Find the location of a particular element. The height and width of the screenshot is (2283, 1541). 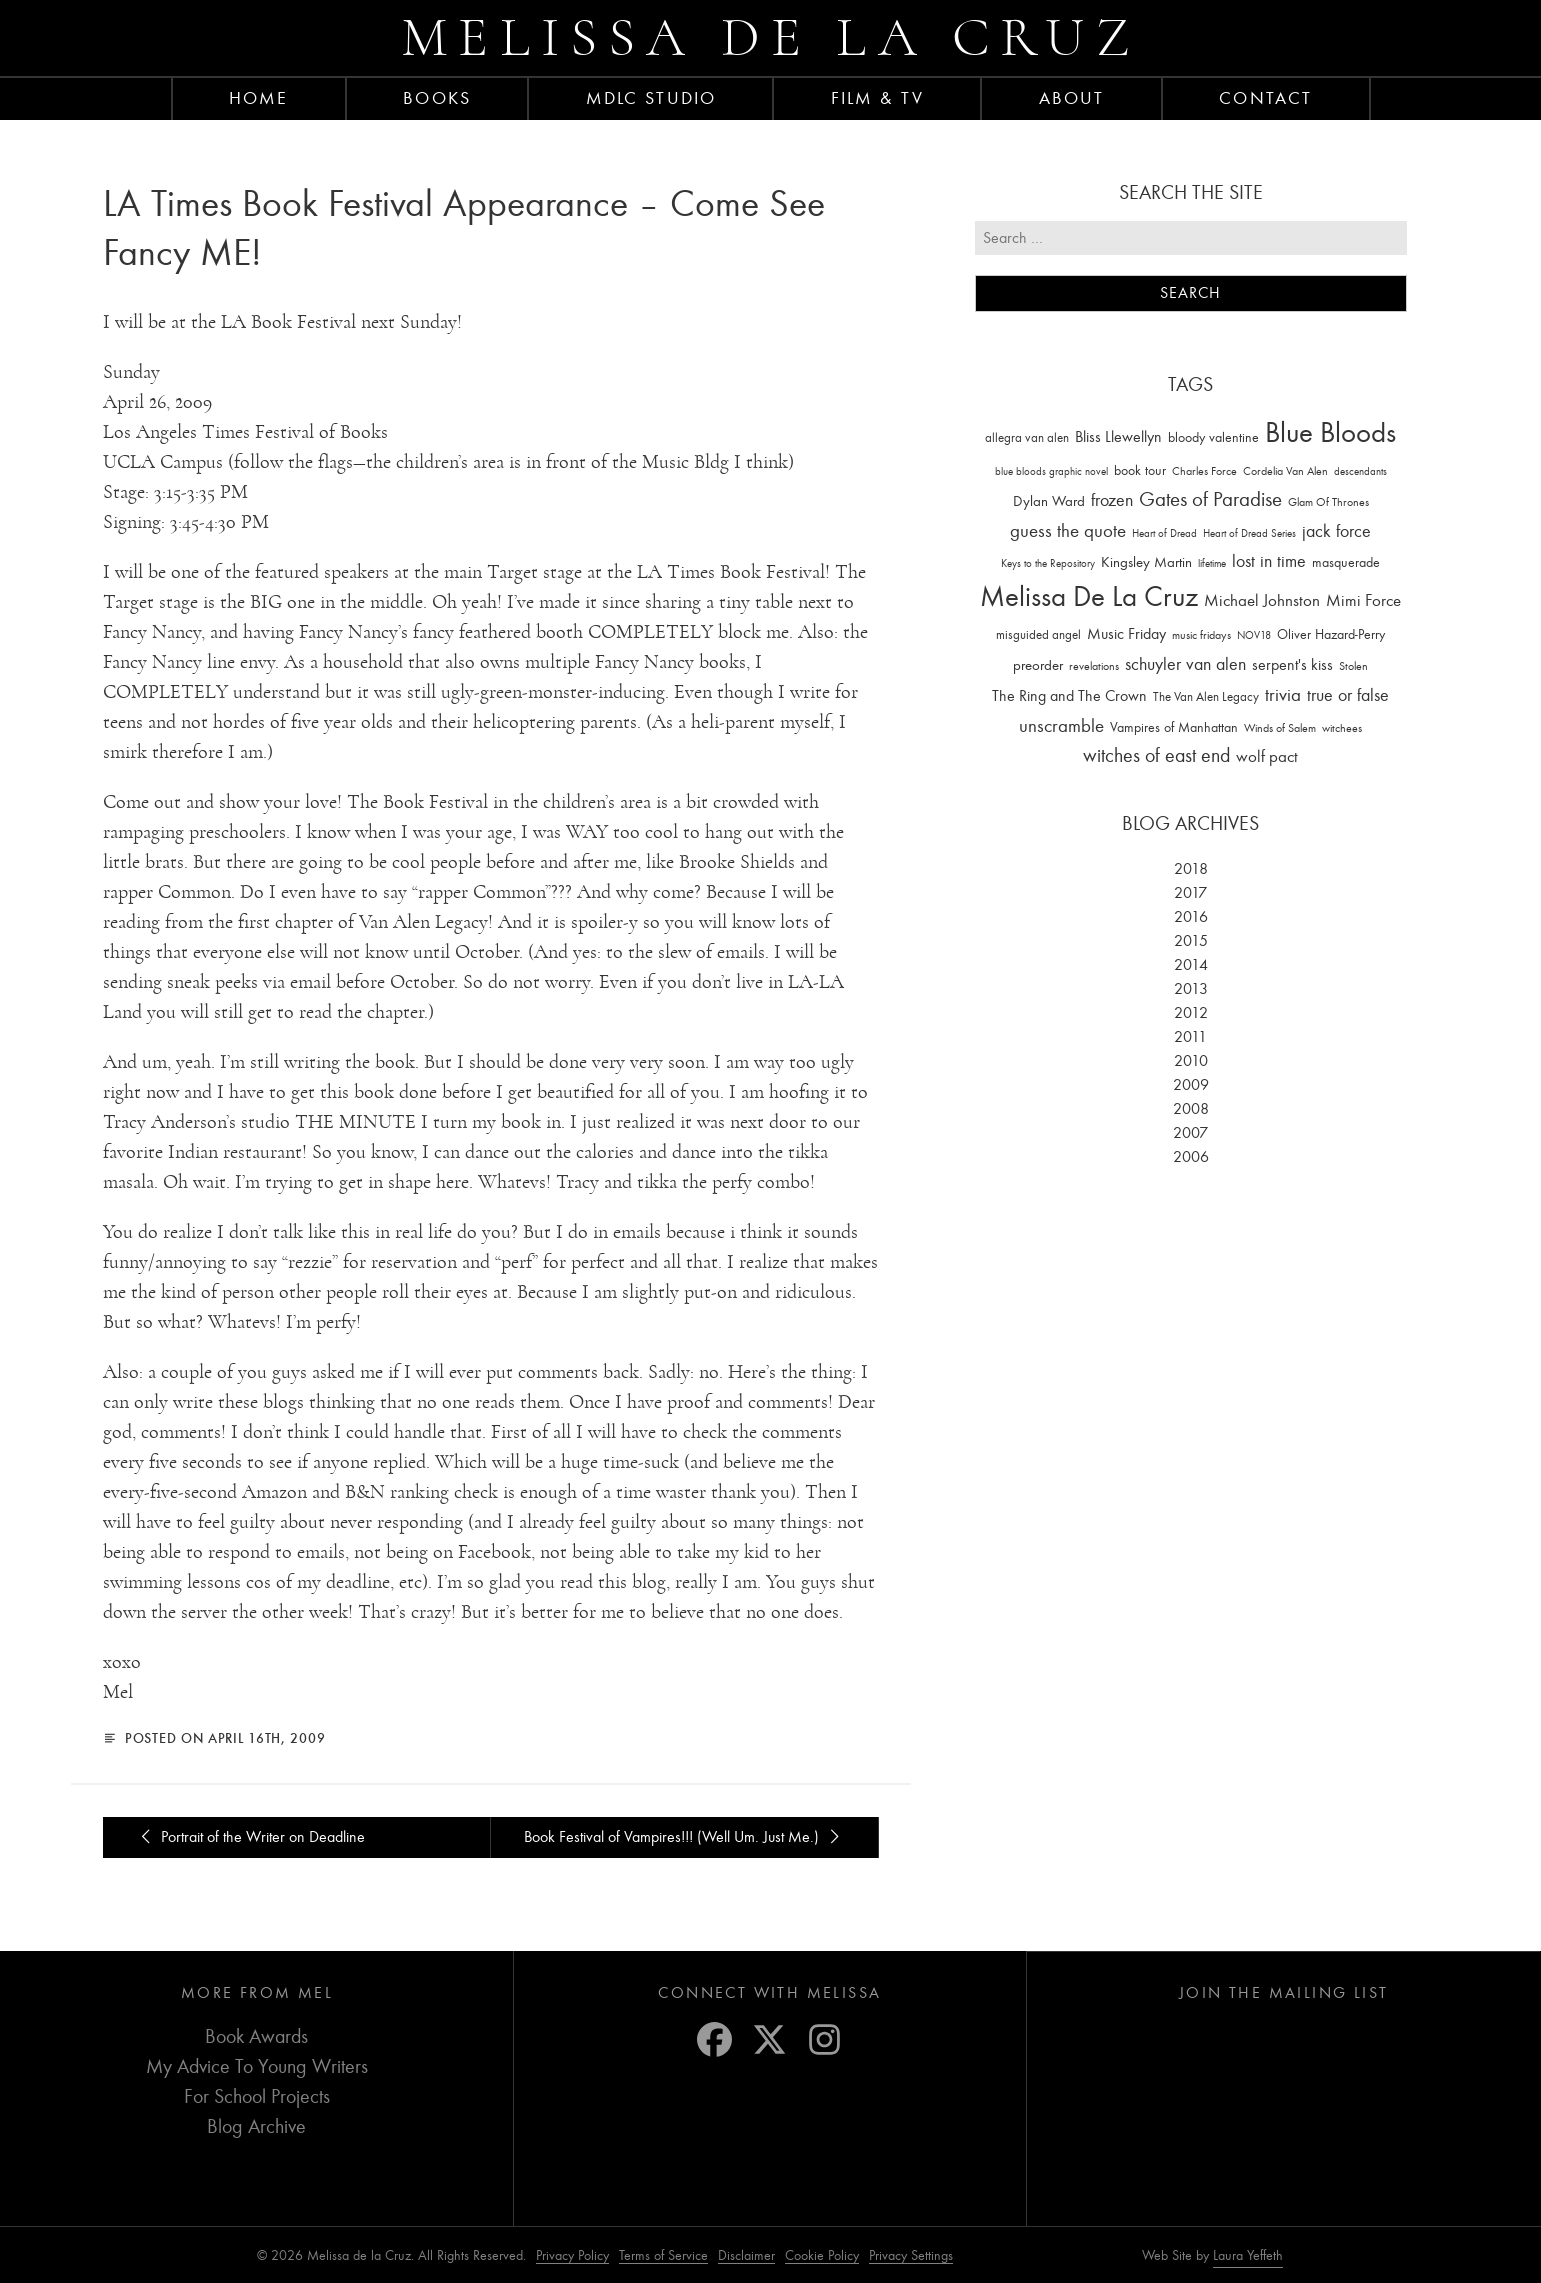

Book Festival of Vampires!!! (Well Um. Just Me.) is located at coordinates (684, 1837).